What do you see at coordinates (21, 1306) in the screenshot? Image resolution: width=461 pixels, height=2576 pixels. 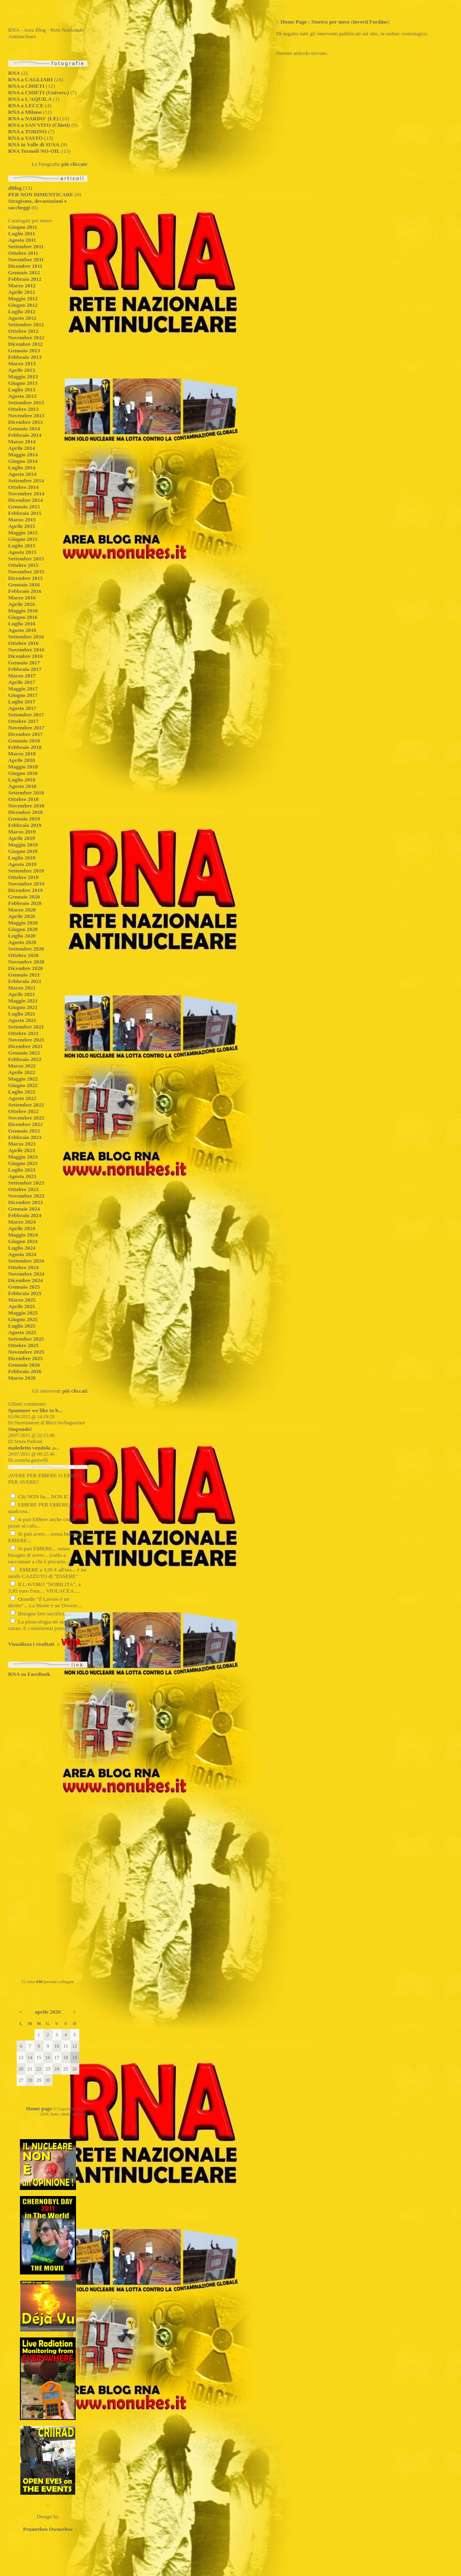 I see `Aprile 2025` at bounding box center [21, 1306].